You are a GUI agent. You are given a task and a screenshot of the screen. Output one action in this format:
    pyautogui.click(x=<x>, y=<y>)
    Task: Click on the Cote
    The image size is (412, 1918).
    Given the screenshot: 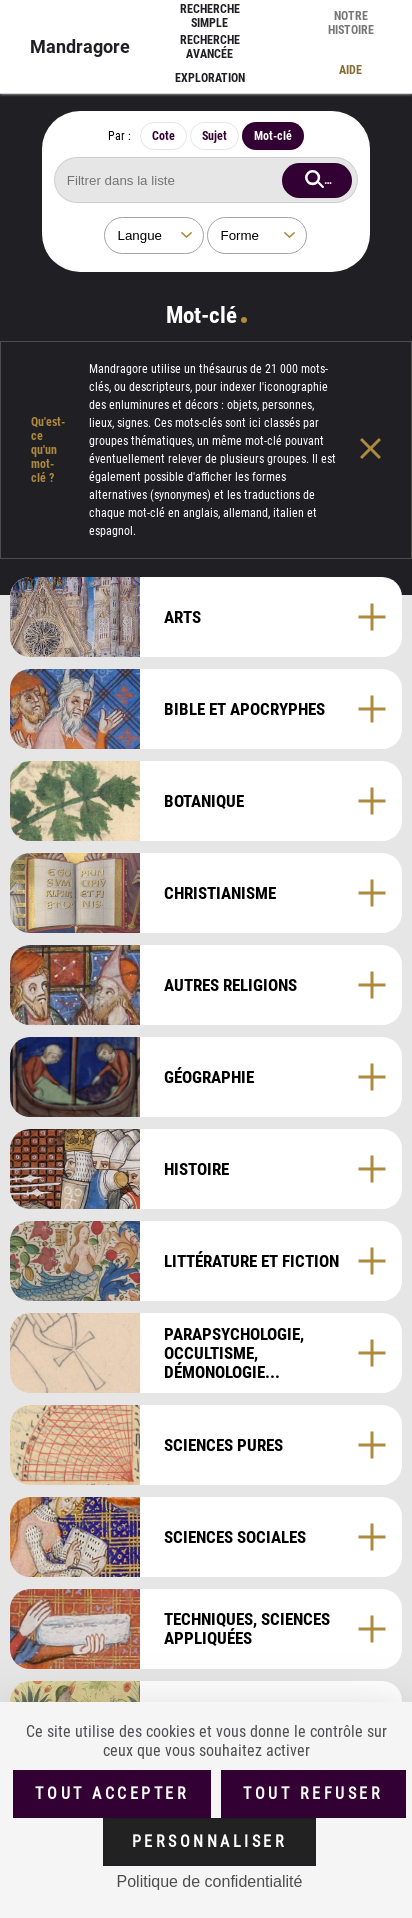 What is the action you would take?
    pyautogui.click(x=163, y=136)
    